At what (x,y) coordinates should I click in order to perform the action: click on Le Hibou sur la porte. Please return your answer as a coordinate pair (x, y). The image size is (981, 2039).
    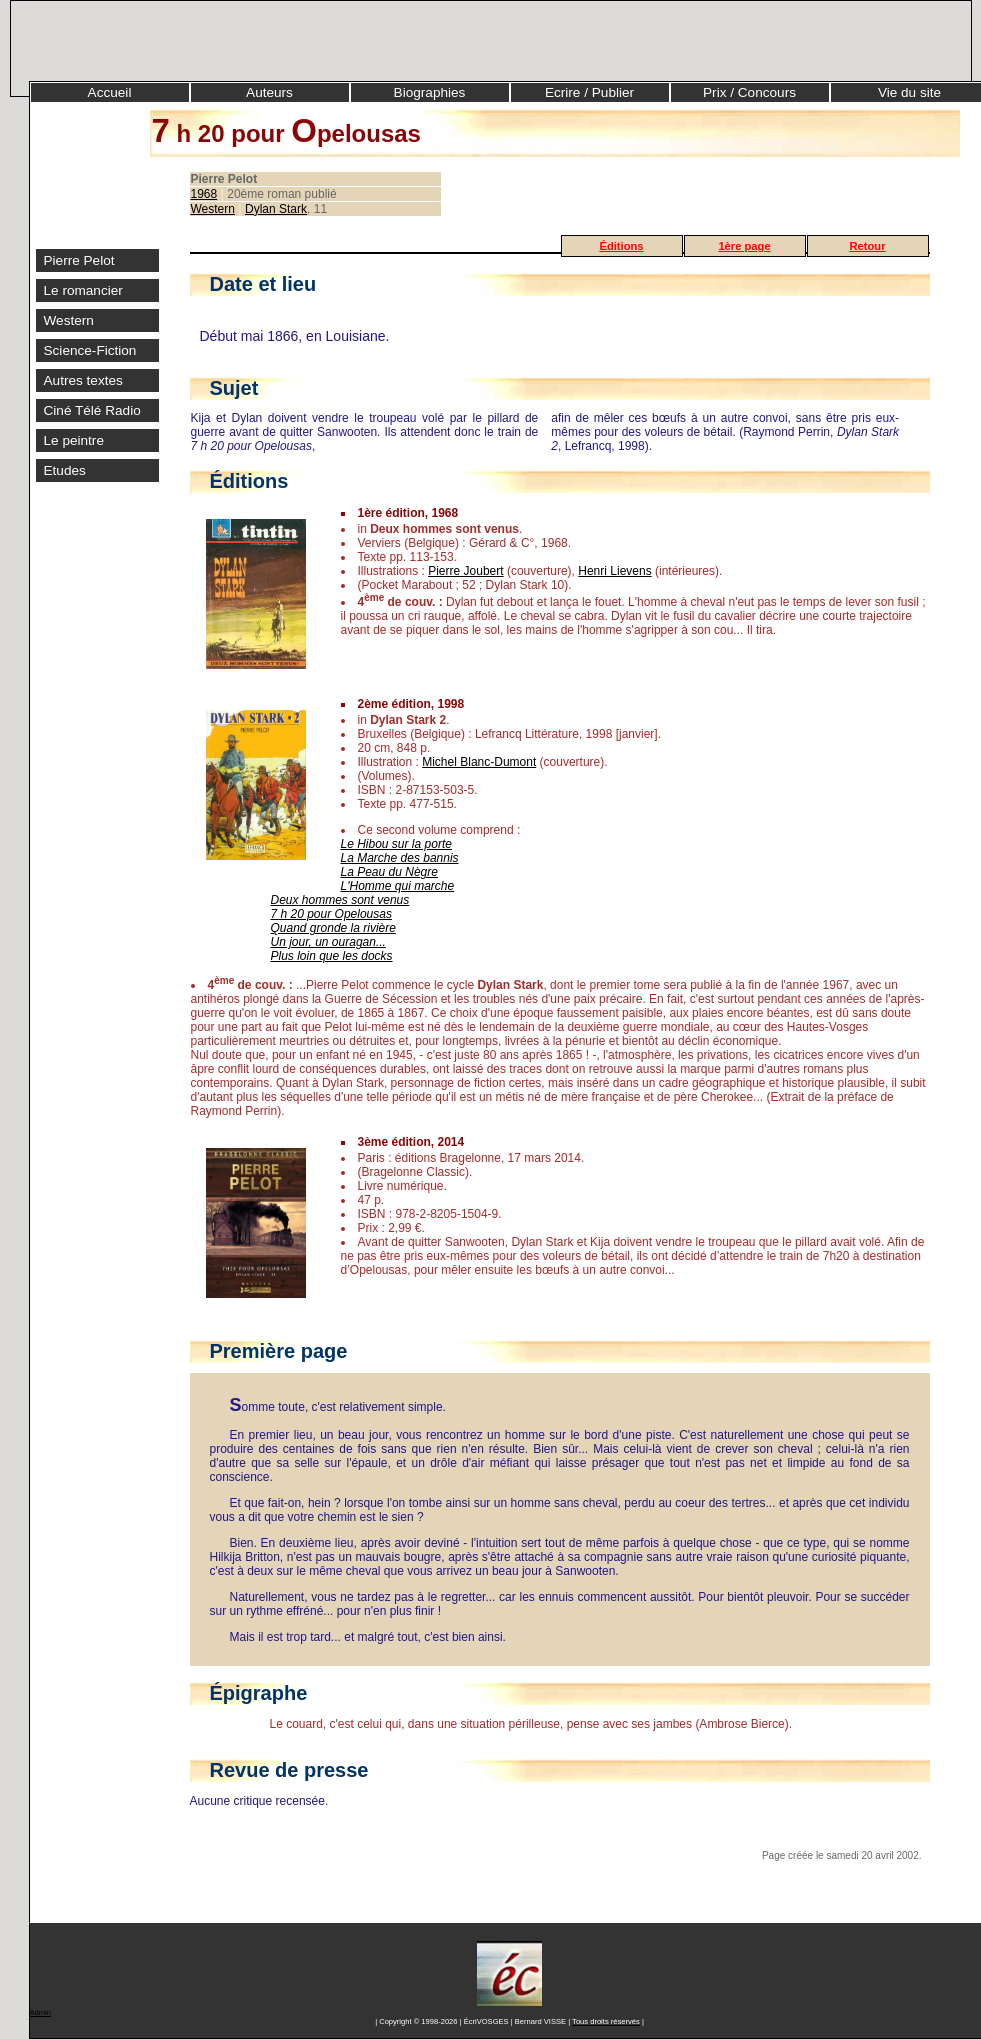
    Looking at the image, I should click on (396, 844).